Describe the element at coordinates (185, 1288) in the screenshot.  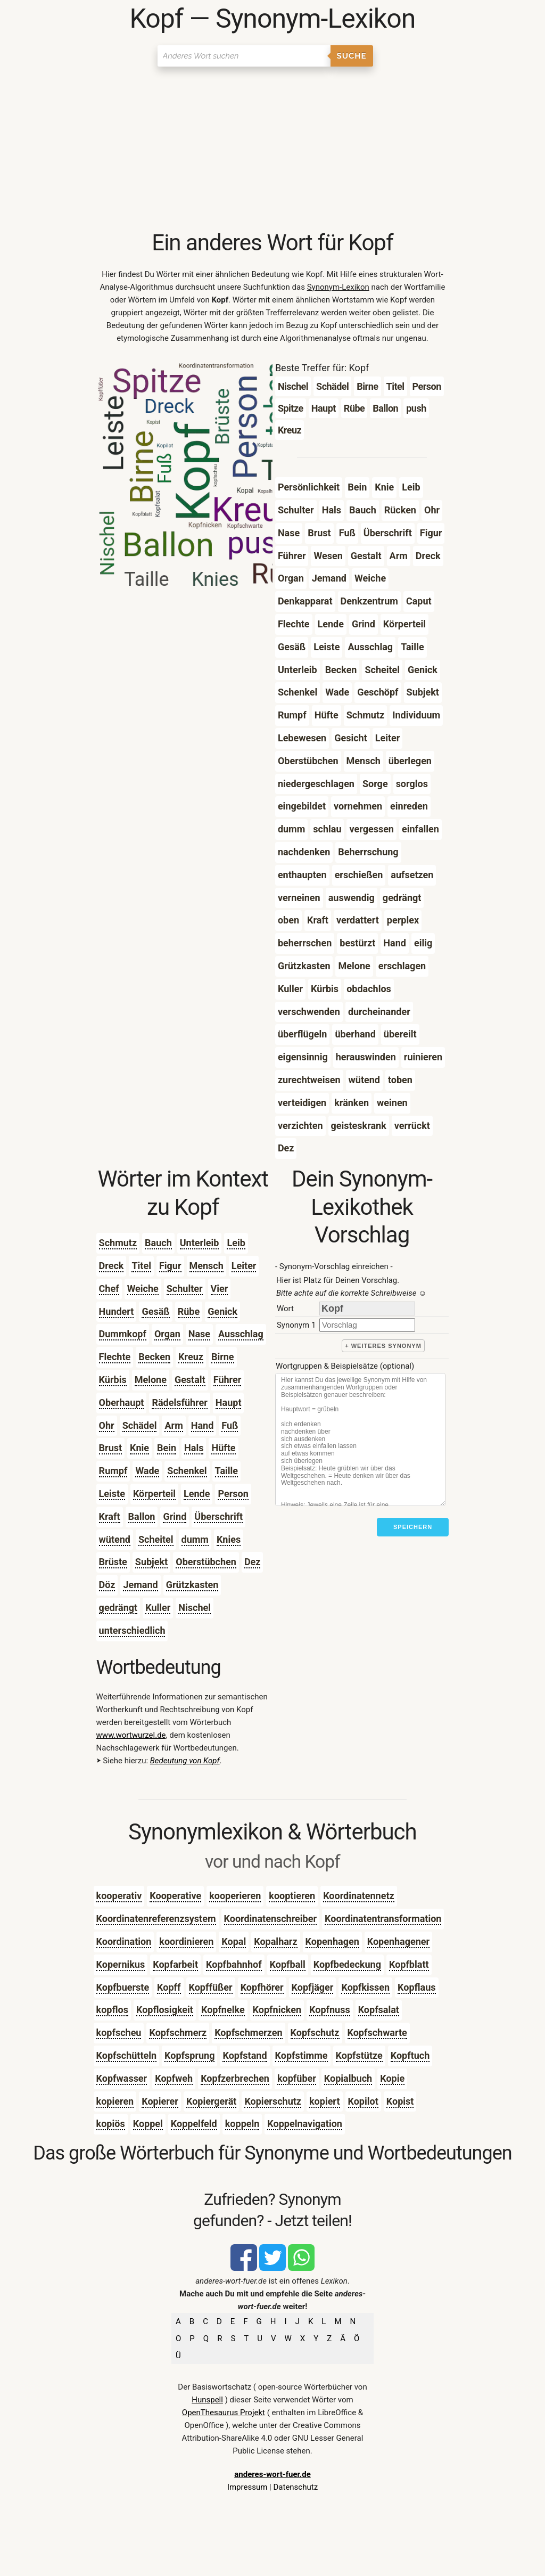
I see `Schulter` at that location.